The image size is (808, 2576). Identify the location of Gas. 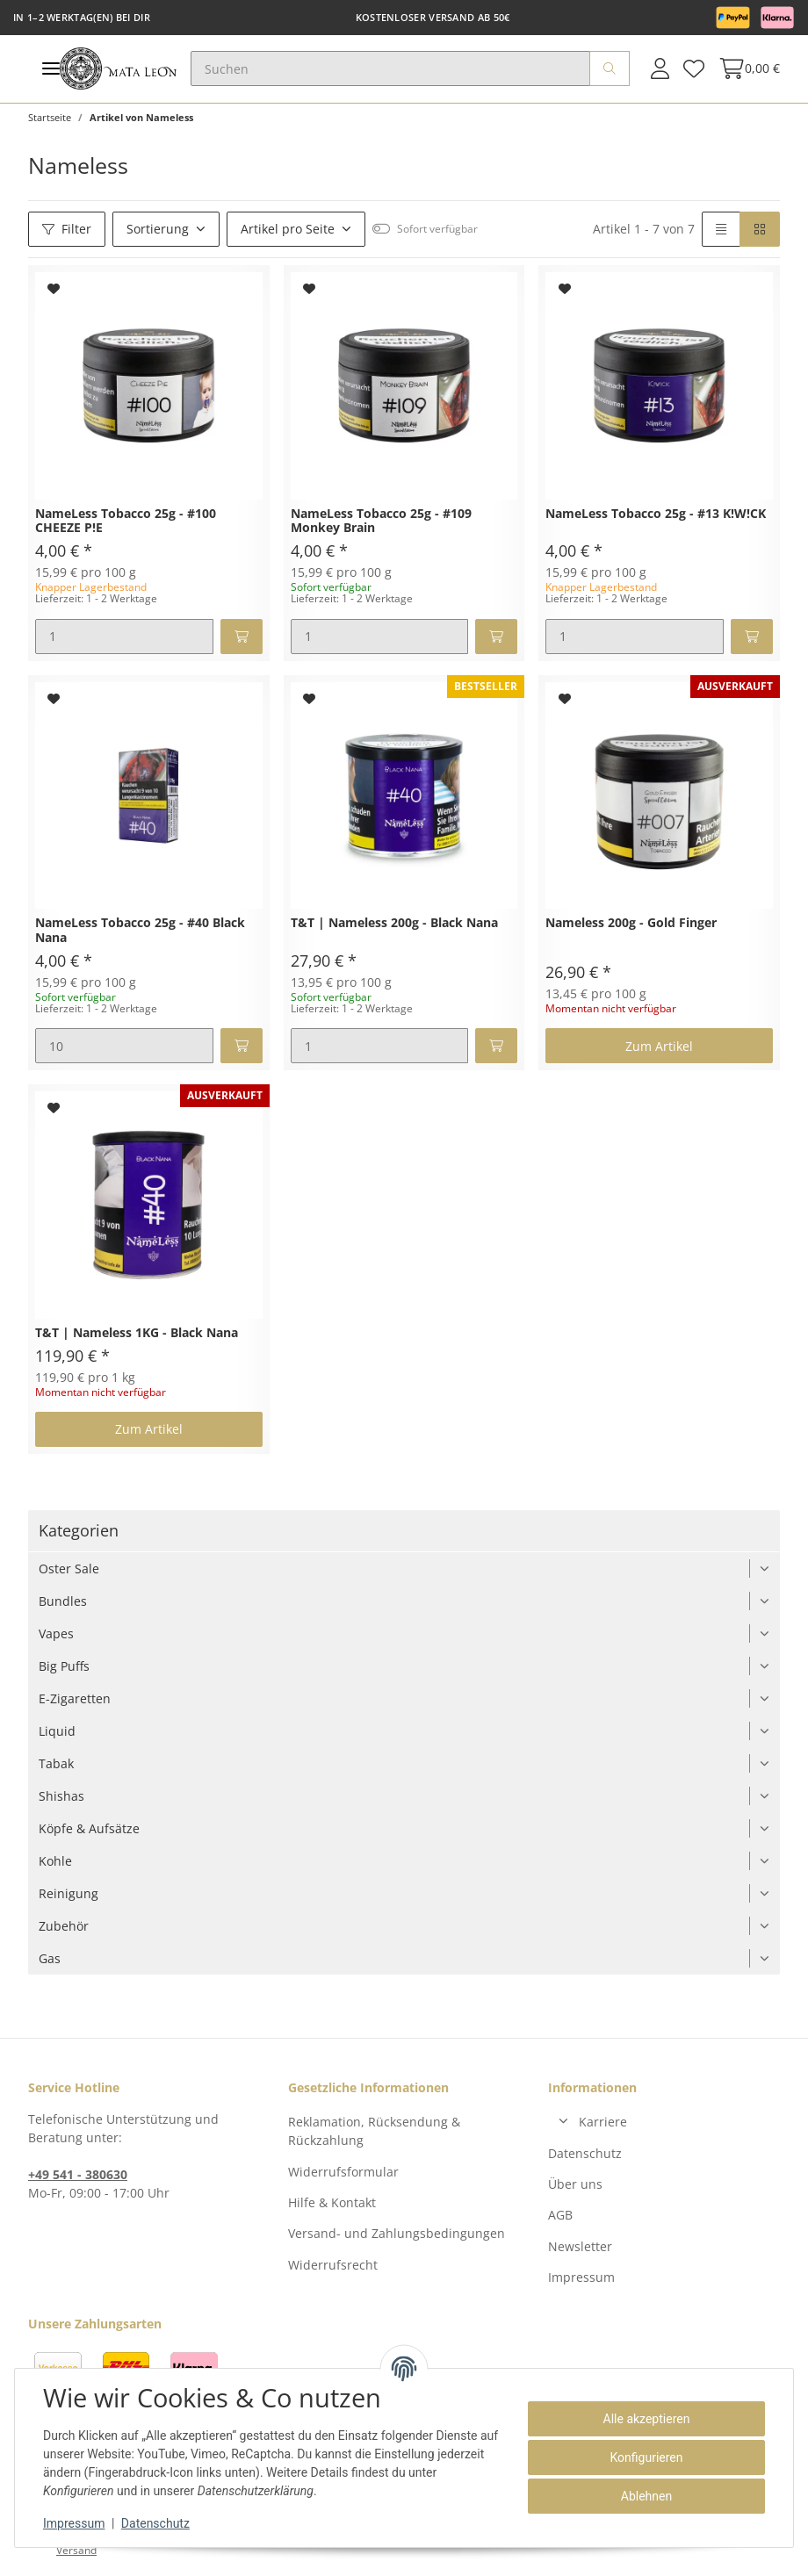
(50, 1958).